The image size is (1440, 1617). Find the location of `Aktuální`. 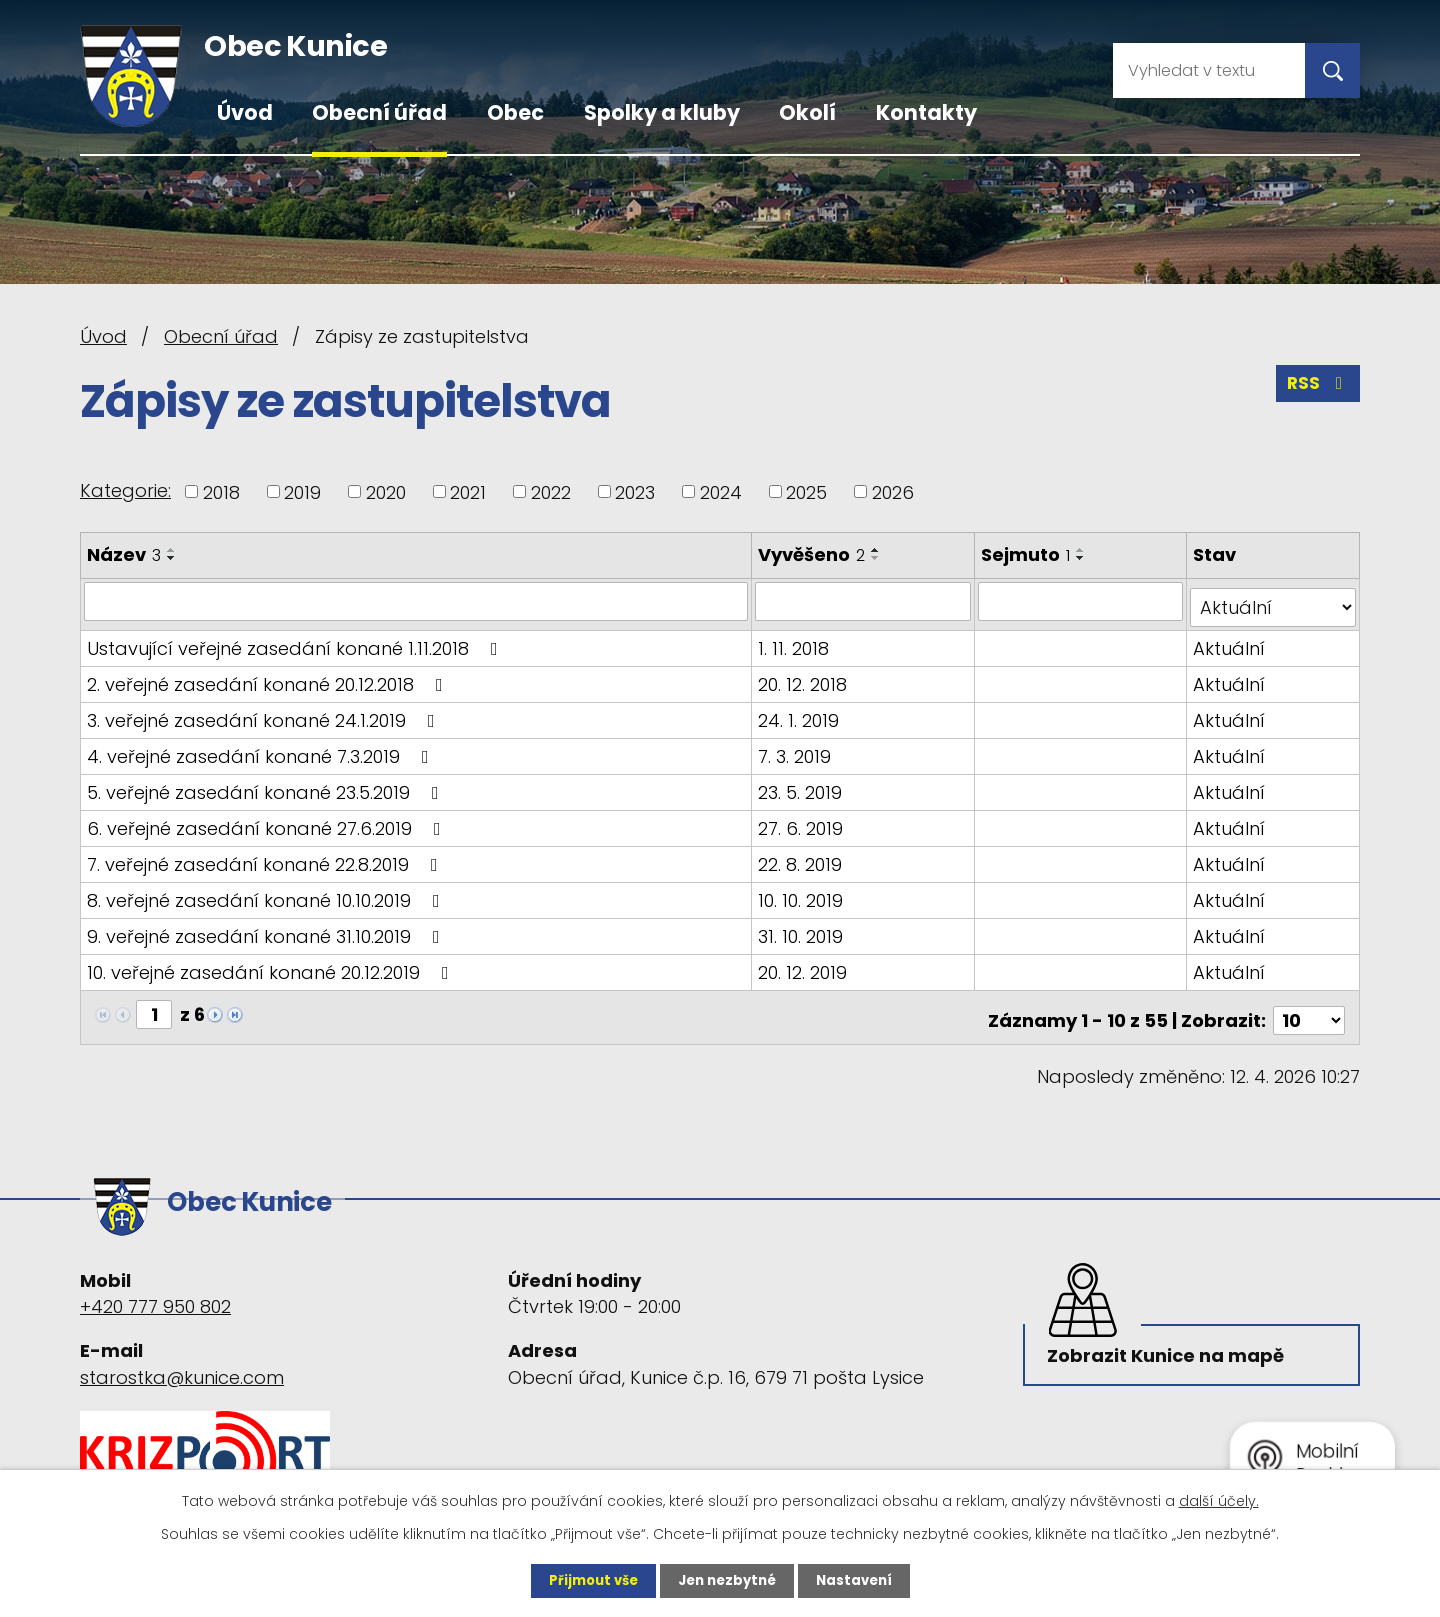

Aktuální is located at coordinates (1231, 641).